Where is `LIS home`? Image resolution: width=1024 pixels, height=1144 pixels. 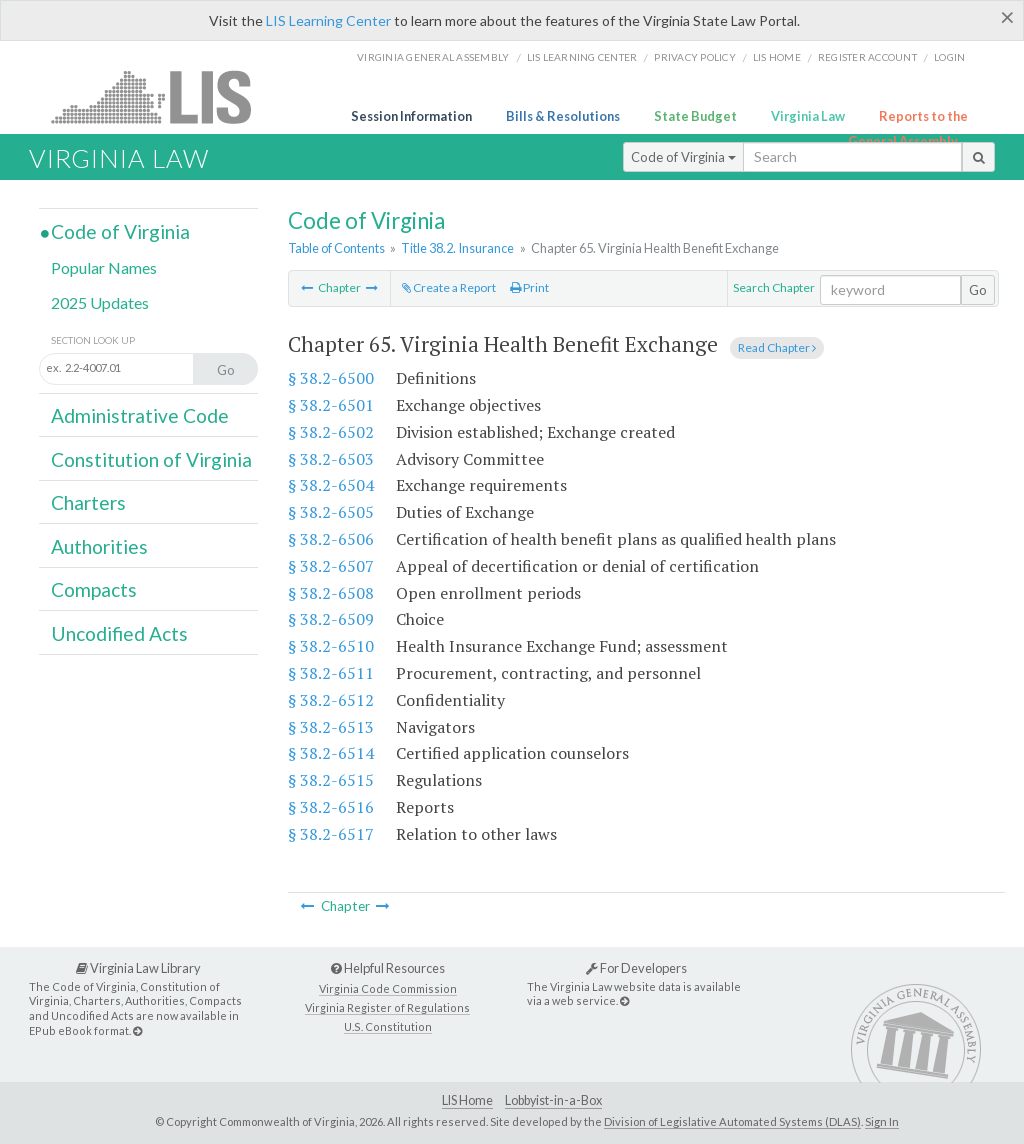
LIS home is located at coordinates (777, 57).